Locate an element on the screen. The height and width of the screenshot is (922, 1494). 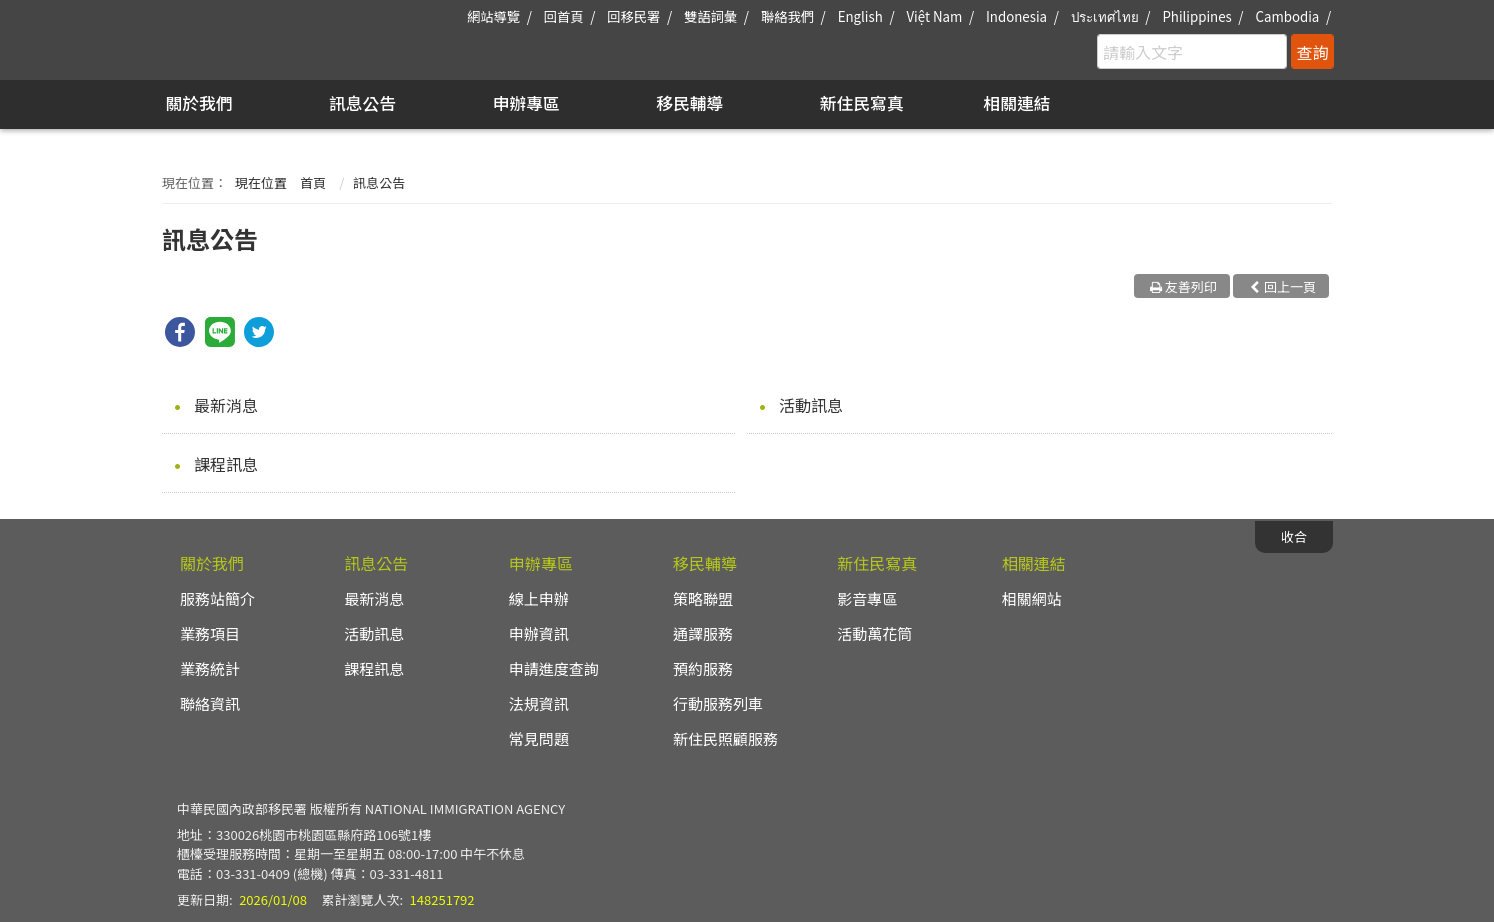
Philippines is located at coordinates (1196, 16).